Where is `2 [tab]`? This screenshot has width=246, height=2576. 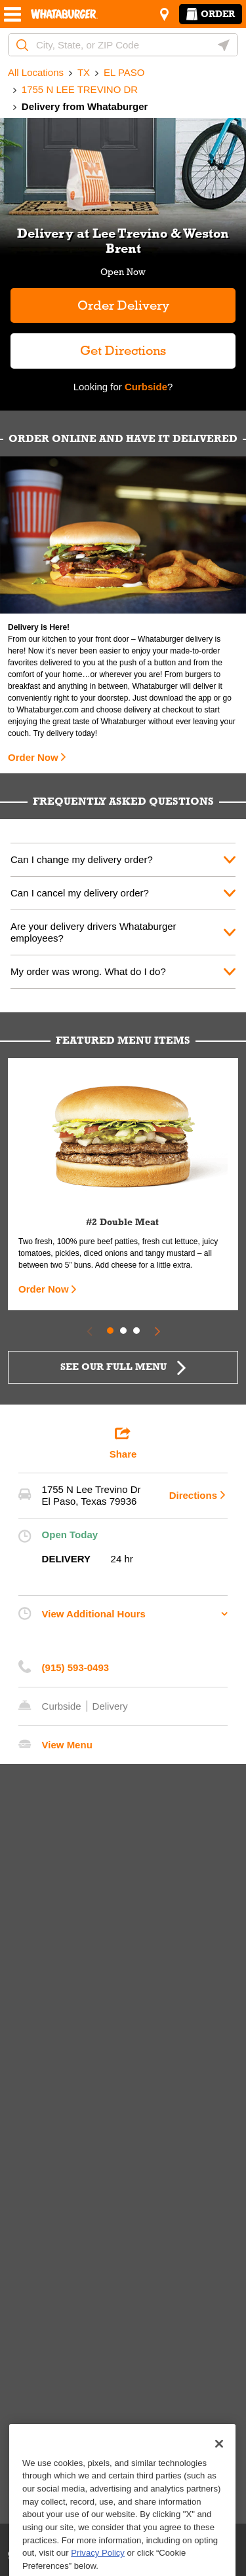
2 [tab] is located at coordinates (123, 1330).